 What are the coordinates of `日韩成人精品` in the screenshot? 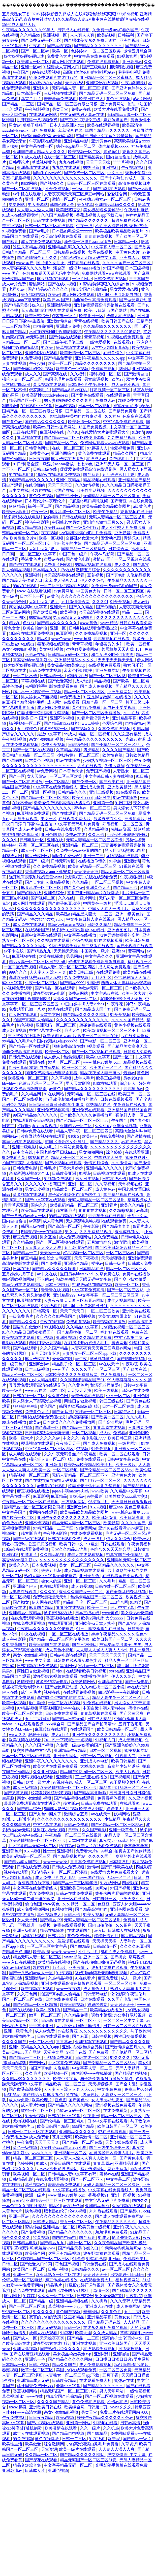 It's located at (99, 1719).